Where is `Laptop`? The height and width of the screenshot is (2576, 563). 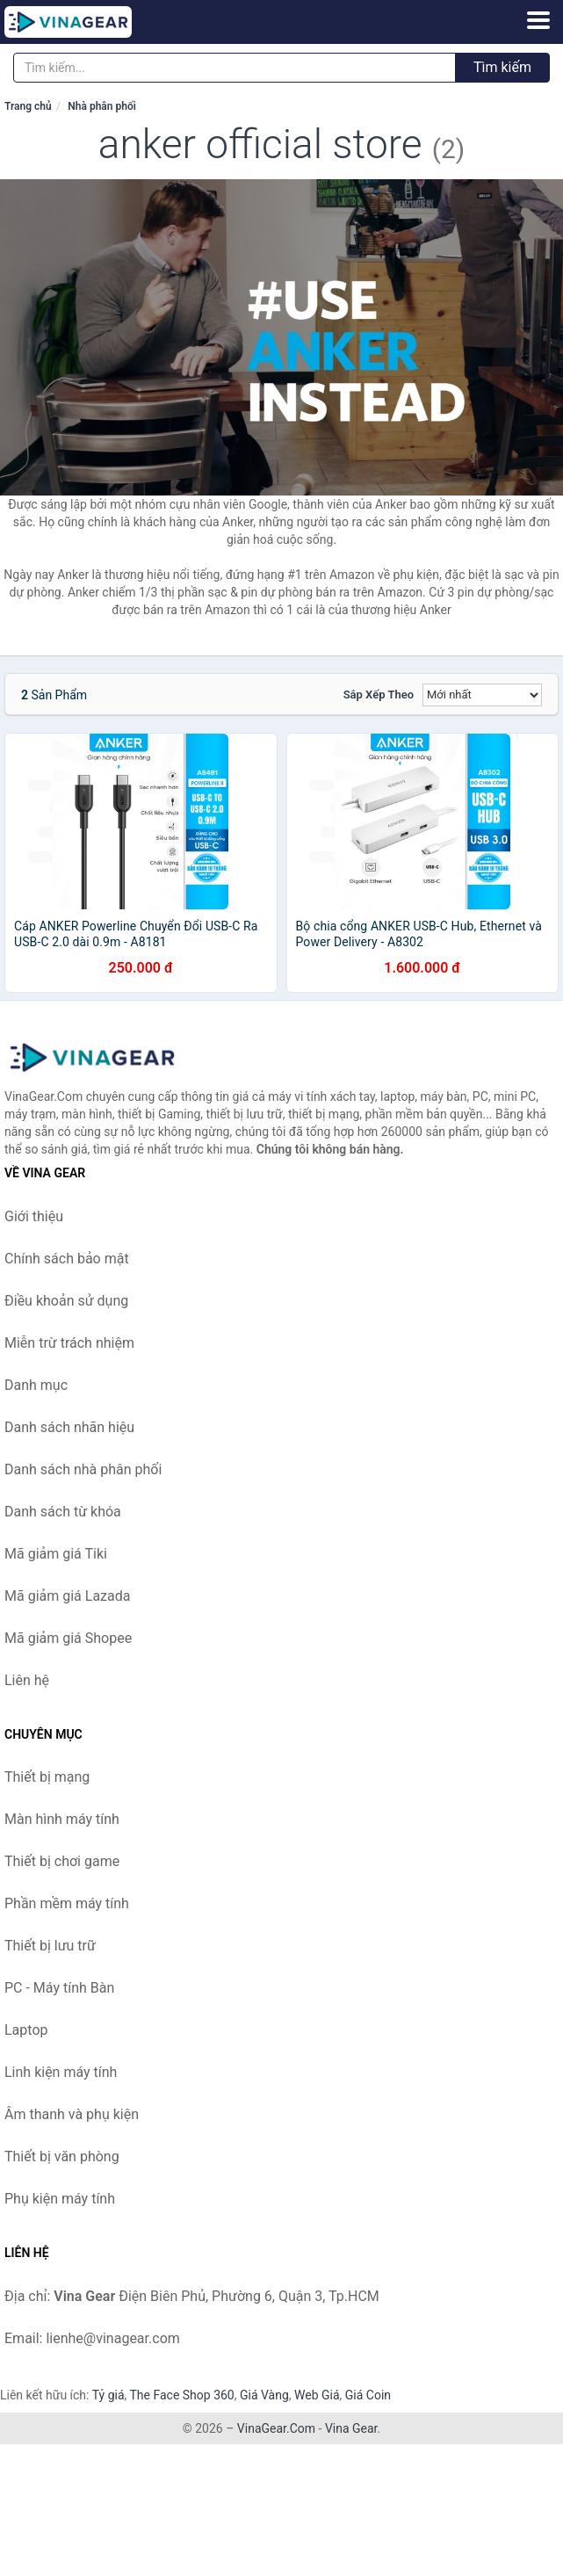
Laptop is located at coordinates (26, 2030).